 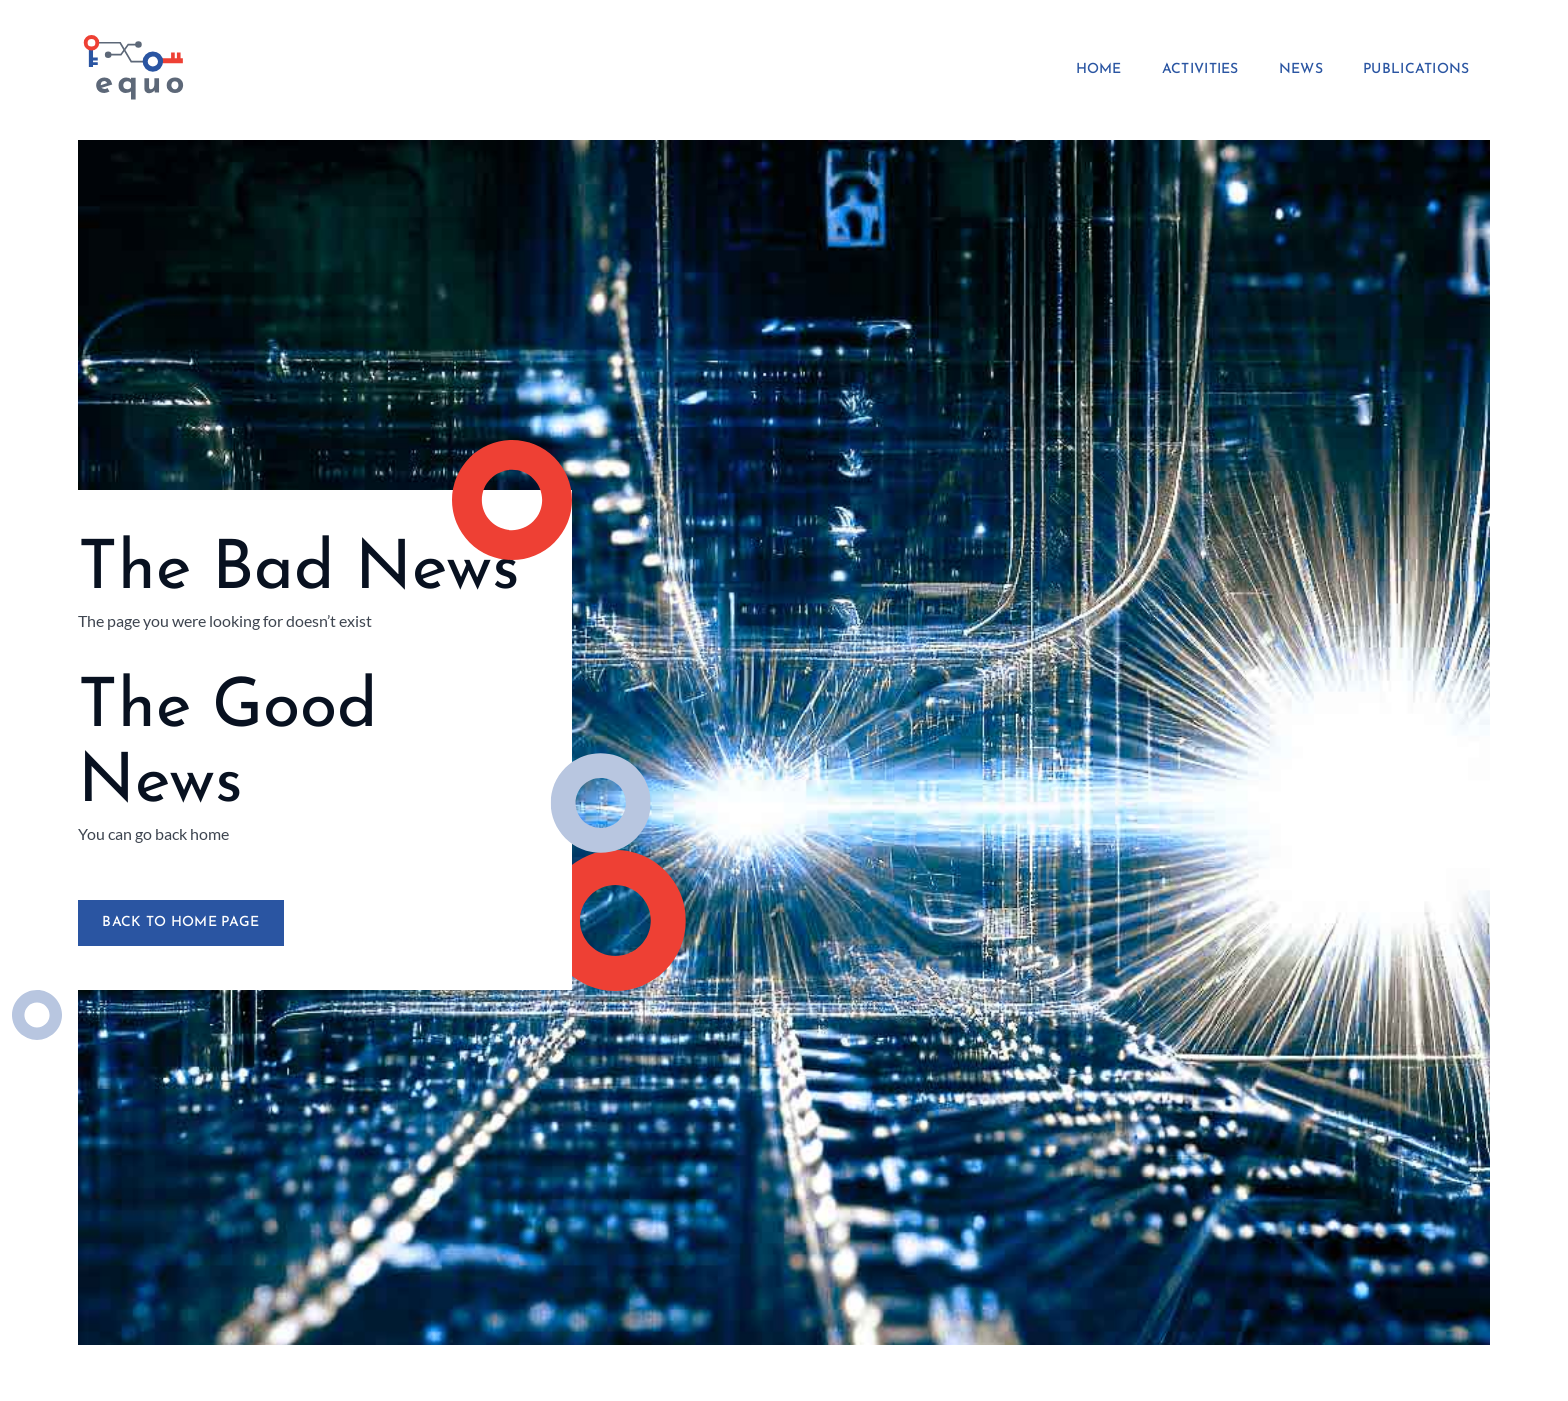 What do you see at coordinates (1301, 70) in the screenshot?
I see `News` at bounding box center [1301, 70].